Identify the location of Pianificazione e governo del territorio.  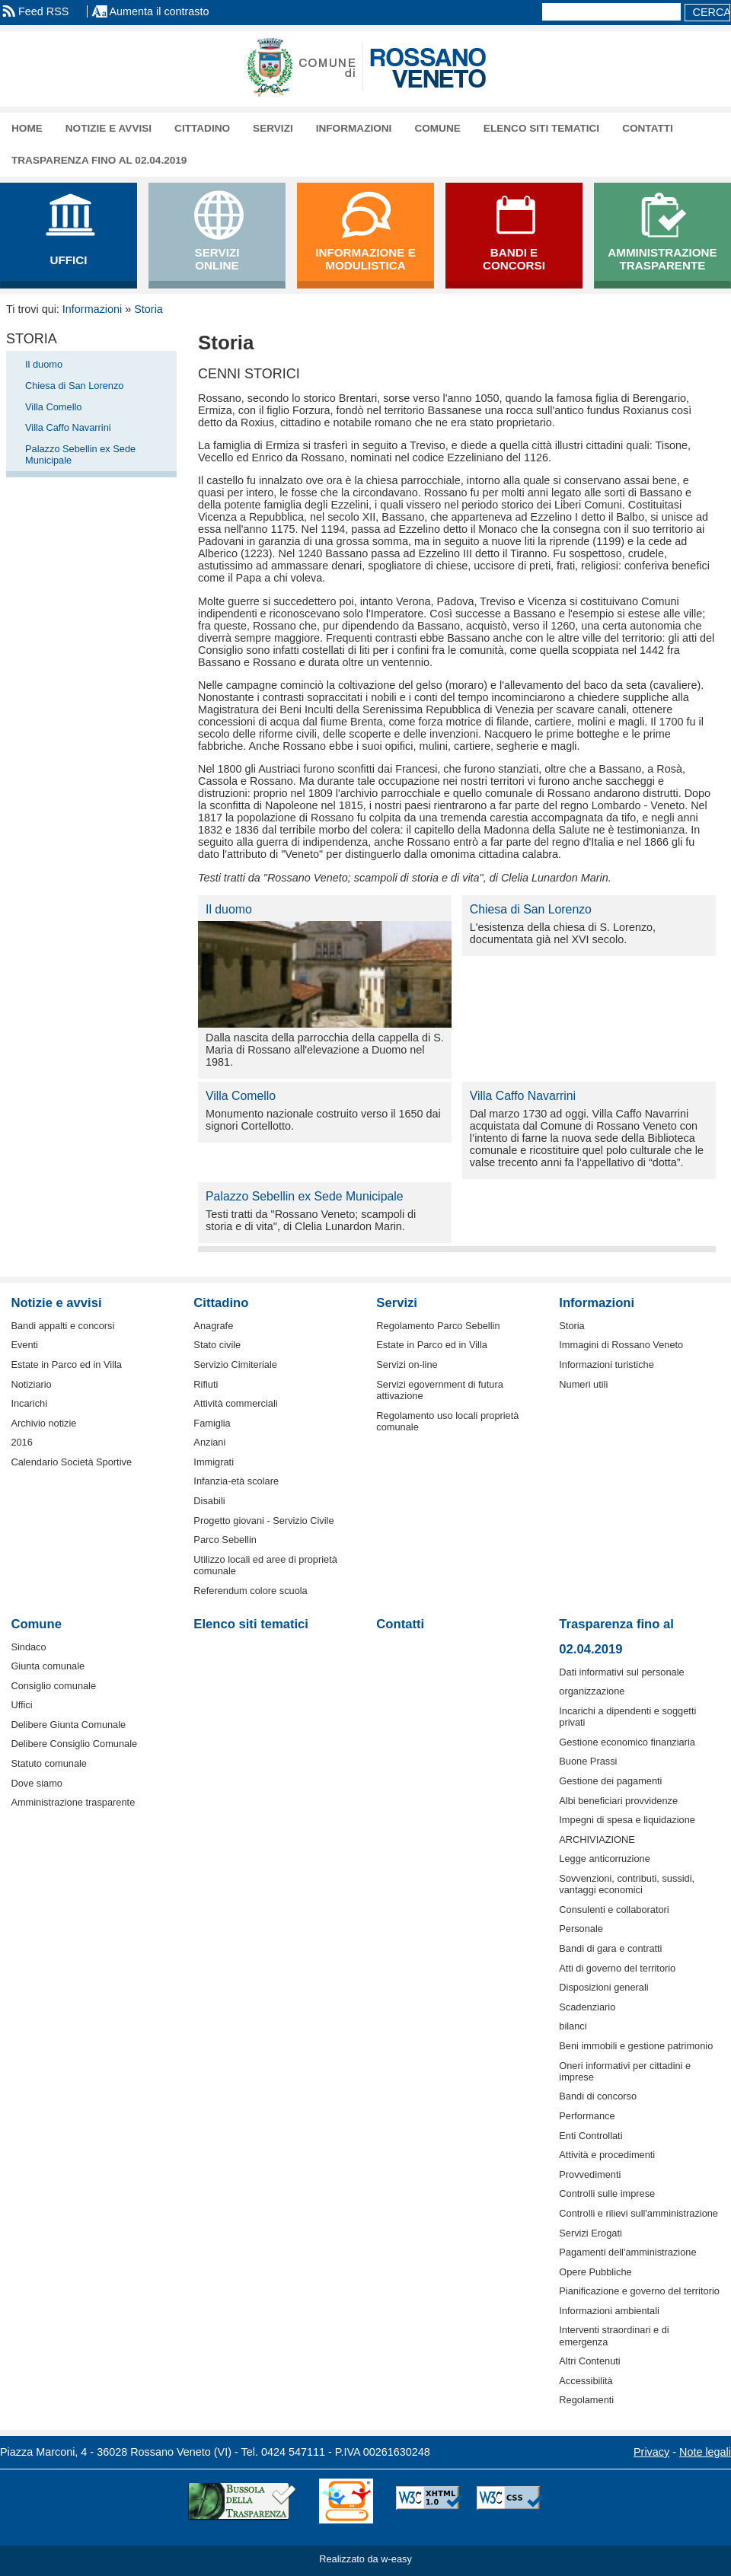
(639, 2291).